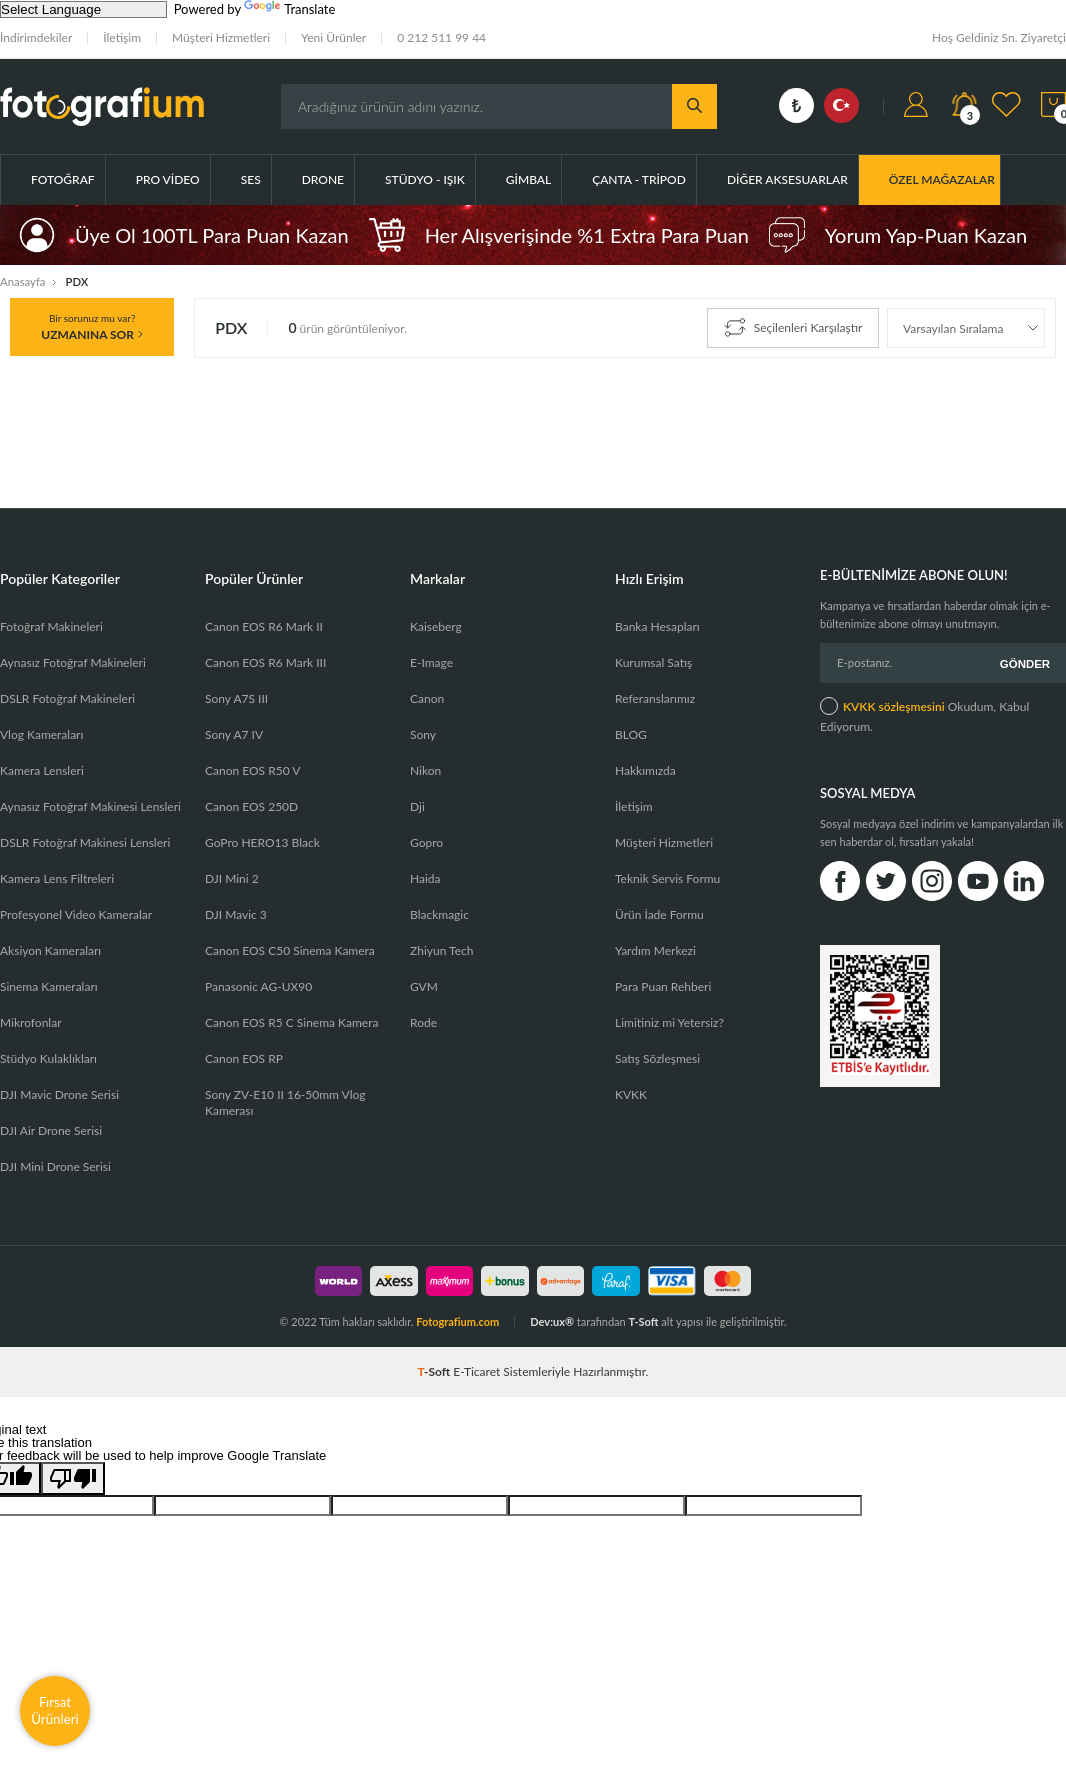 Image resolution: width=1066 pixels, height=1766 pixels. What do you see at coordinates (639, 179) in the screenshot?
I see `Çanta - Tripod` at bounding box center [639, 179].